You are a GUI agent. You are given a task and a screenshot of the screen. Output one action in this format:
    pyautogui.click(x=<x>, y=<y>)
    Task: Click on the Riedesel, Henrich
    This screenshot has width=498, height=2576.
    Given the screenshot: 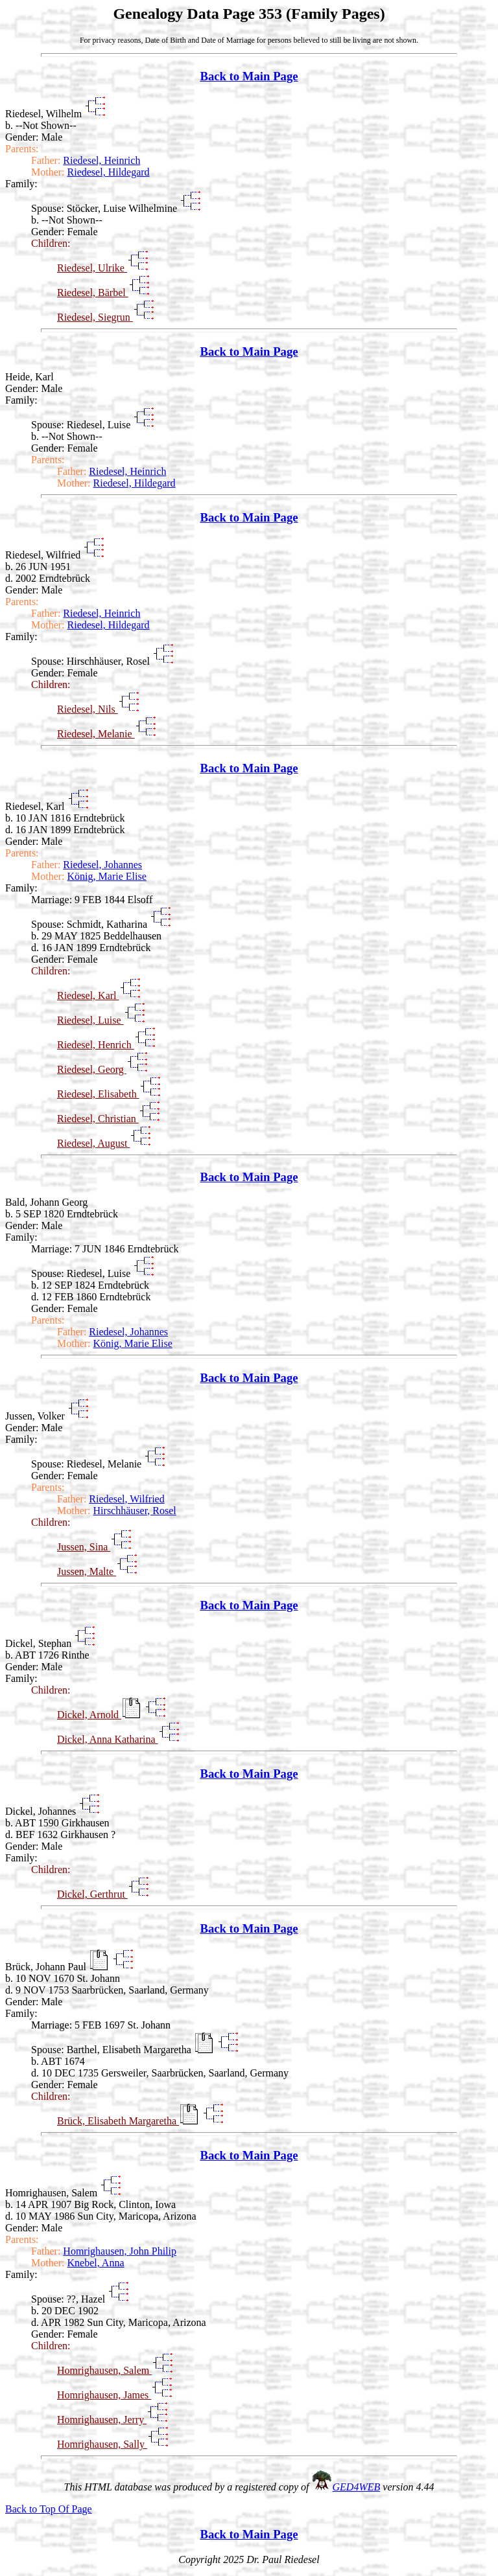 What is the action you would take?
    pyautogui.click(x=95, y=1044)
    